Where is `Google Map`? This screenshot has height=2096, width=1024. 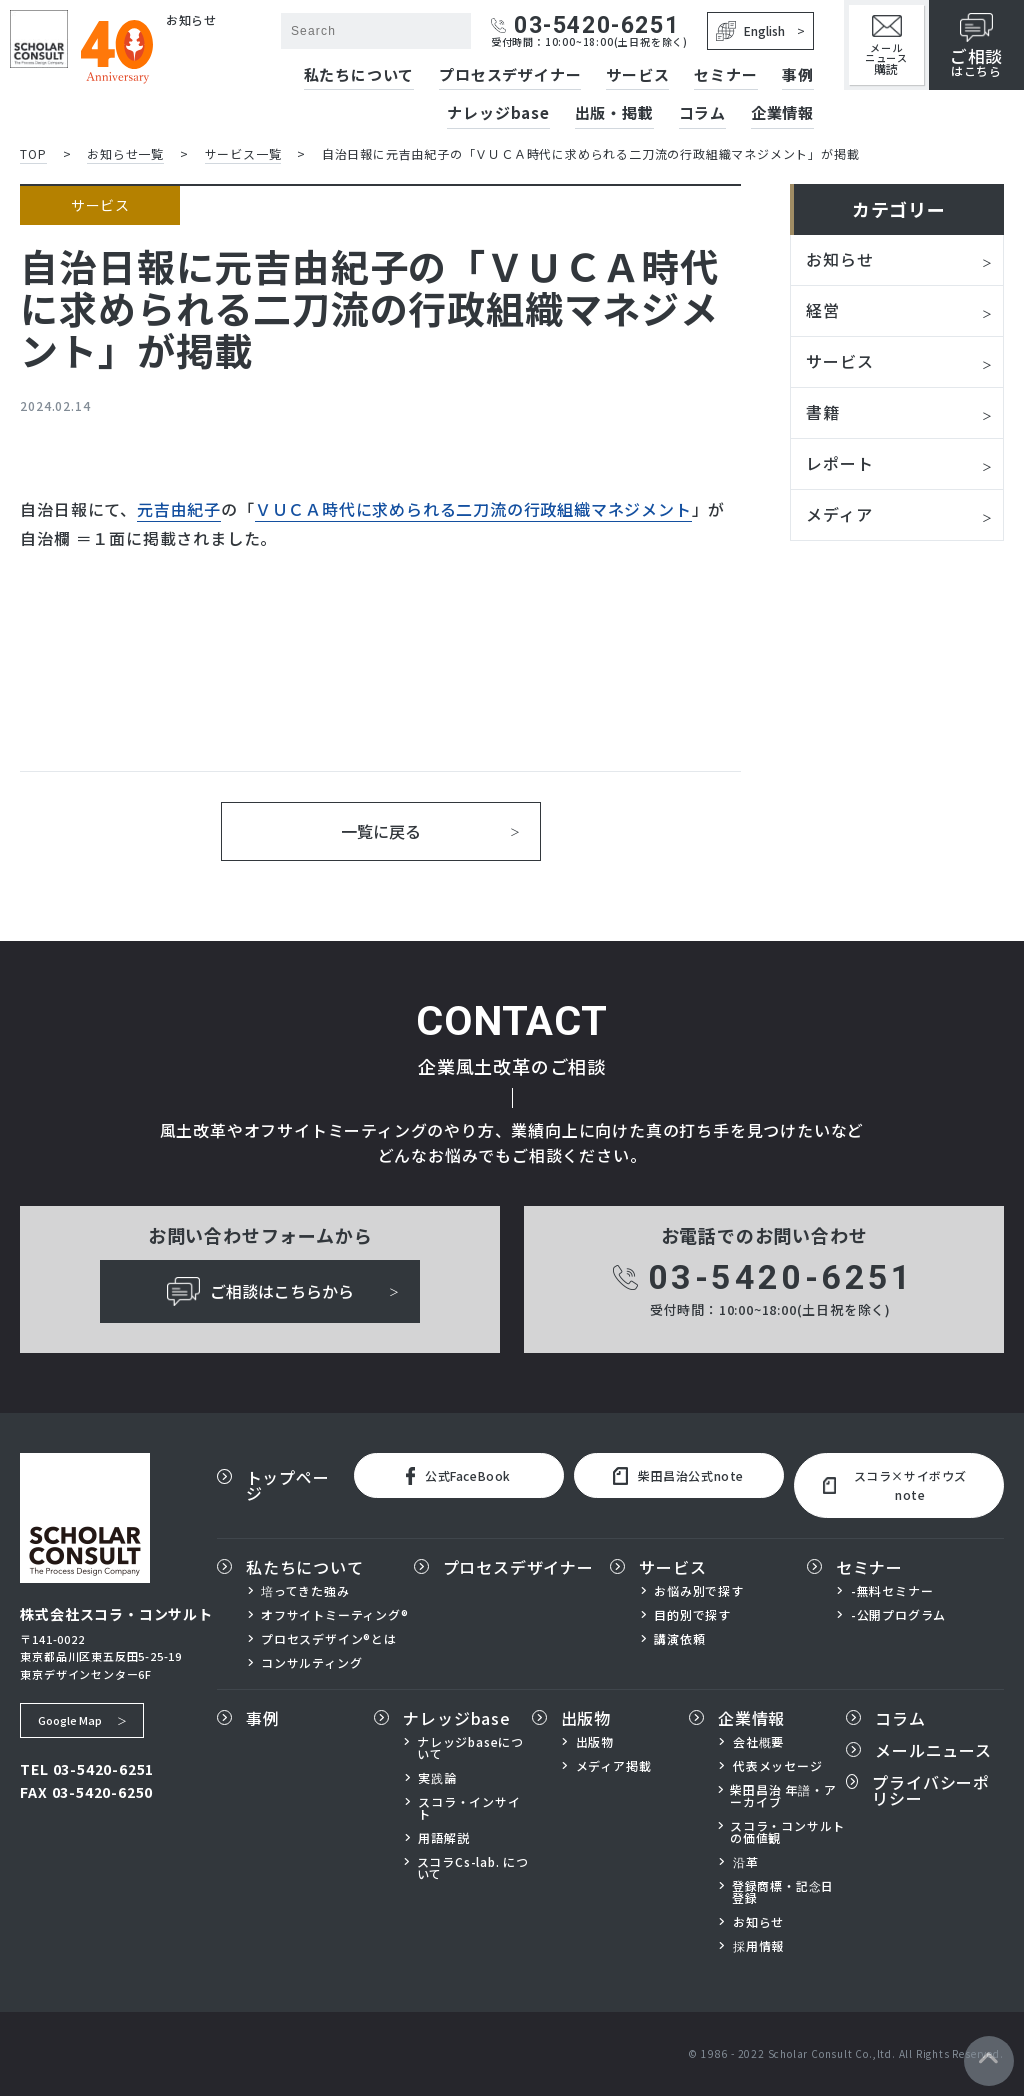 Google Map is located at coordinates (70, 1720).